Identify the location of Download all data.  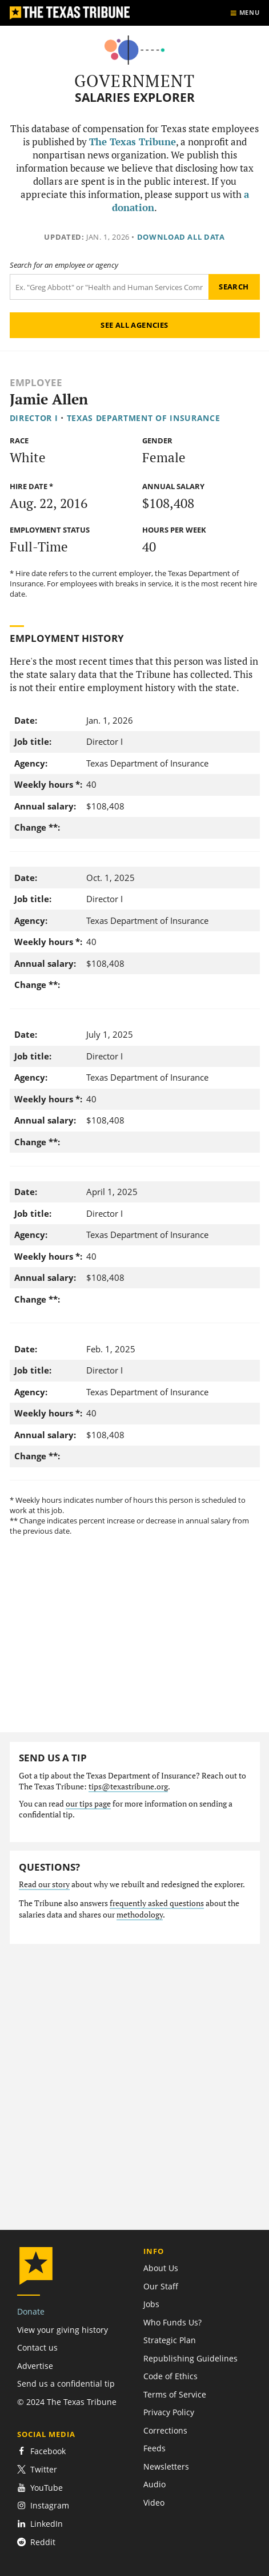
(181, 237).